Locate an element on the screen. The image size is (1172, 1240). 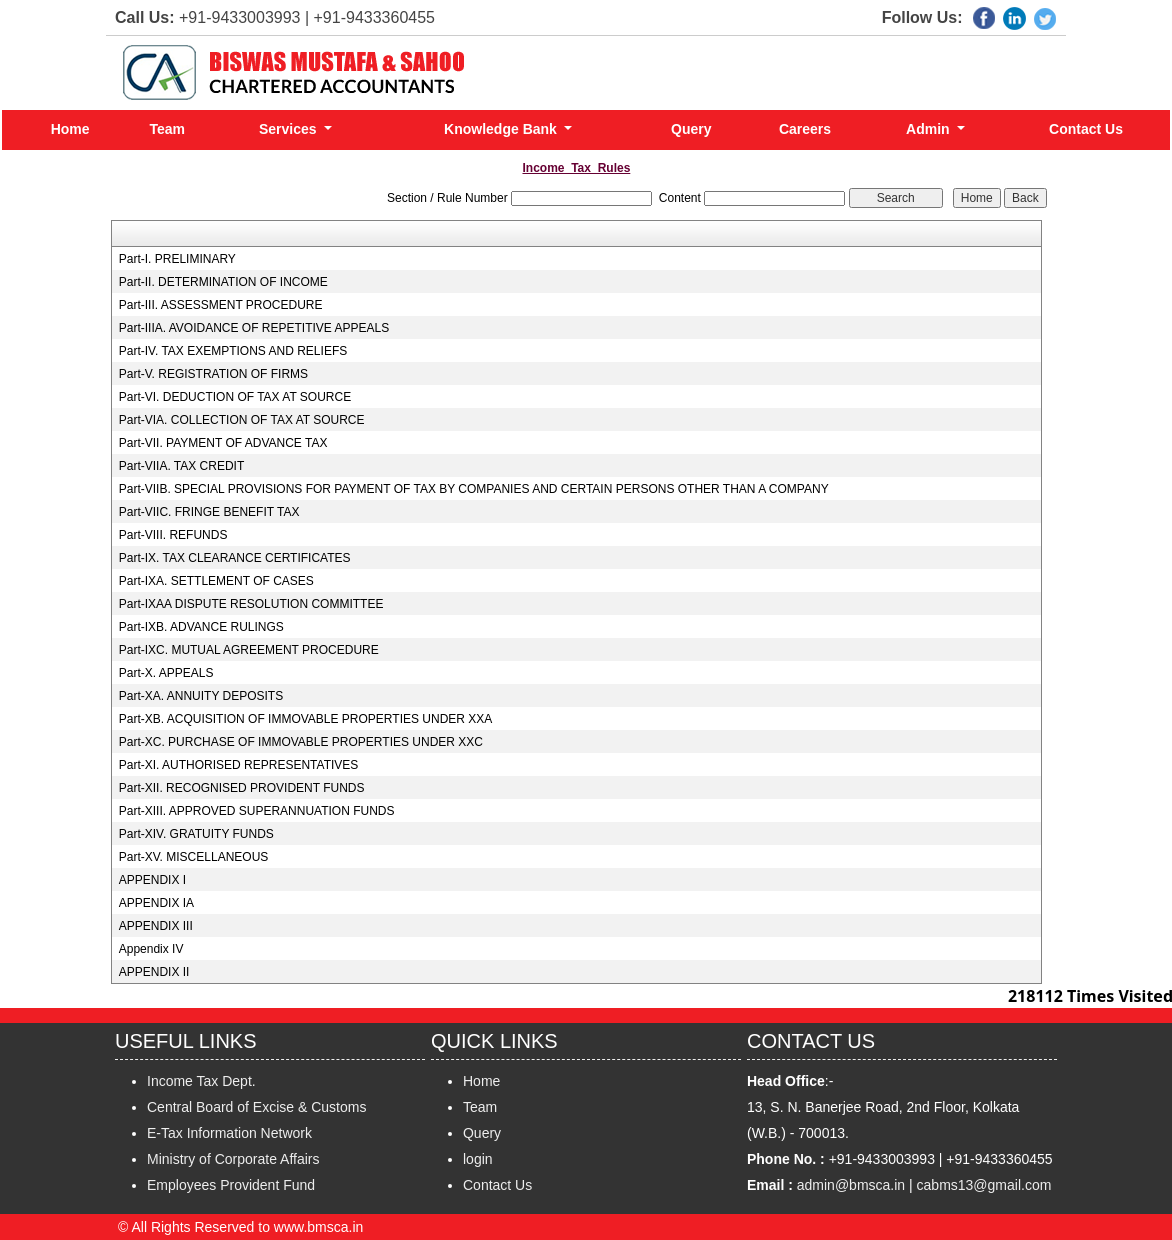
Part-X. APPEALS is located at coordinates (166, 673).